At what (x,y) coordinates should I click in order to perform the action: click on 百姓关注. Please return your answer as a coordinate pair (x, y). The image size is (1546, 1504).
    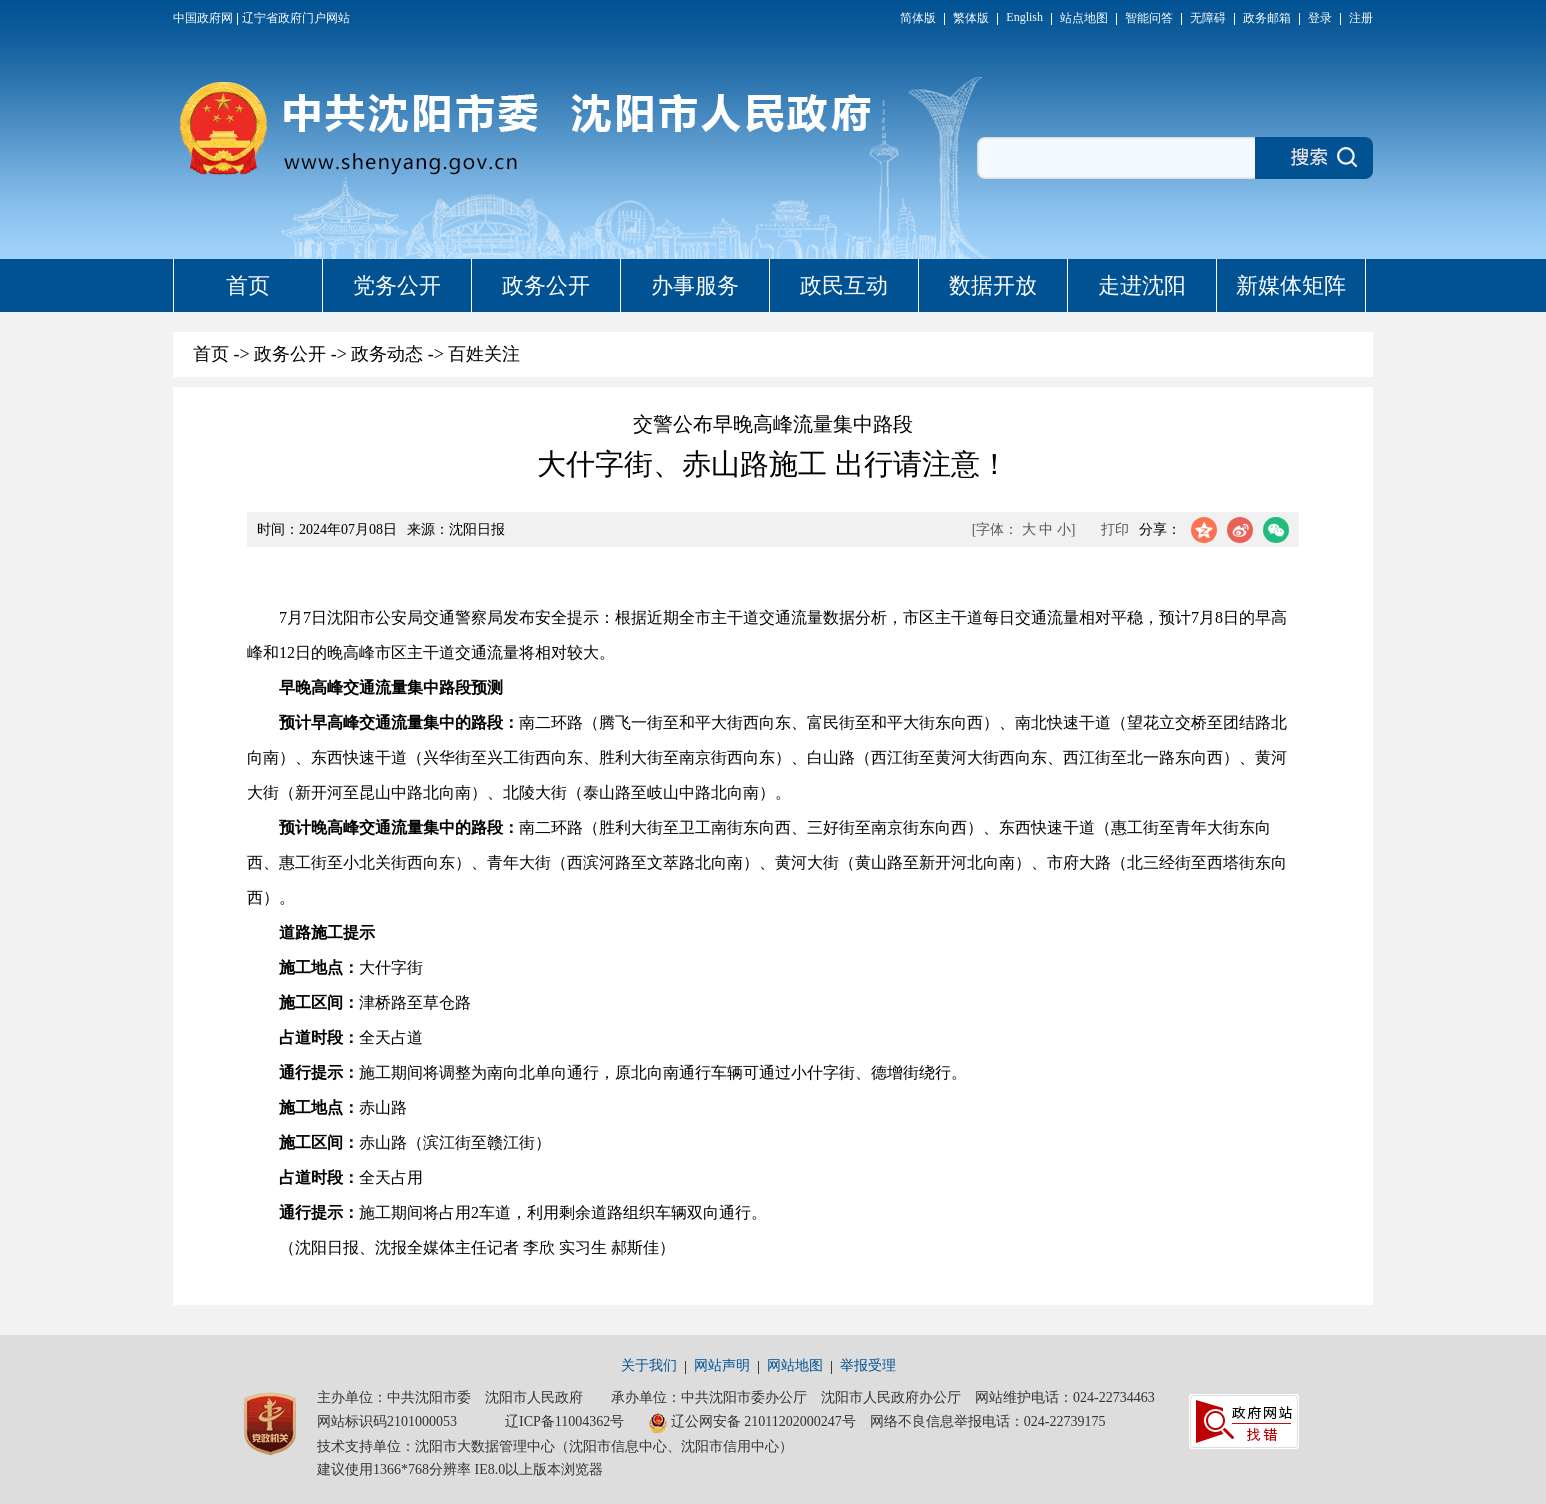
    Looking at the image, I should click on (484, 354).